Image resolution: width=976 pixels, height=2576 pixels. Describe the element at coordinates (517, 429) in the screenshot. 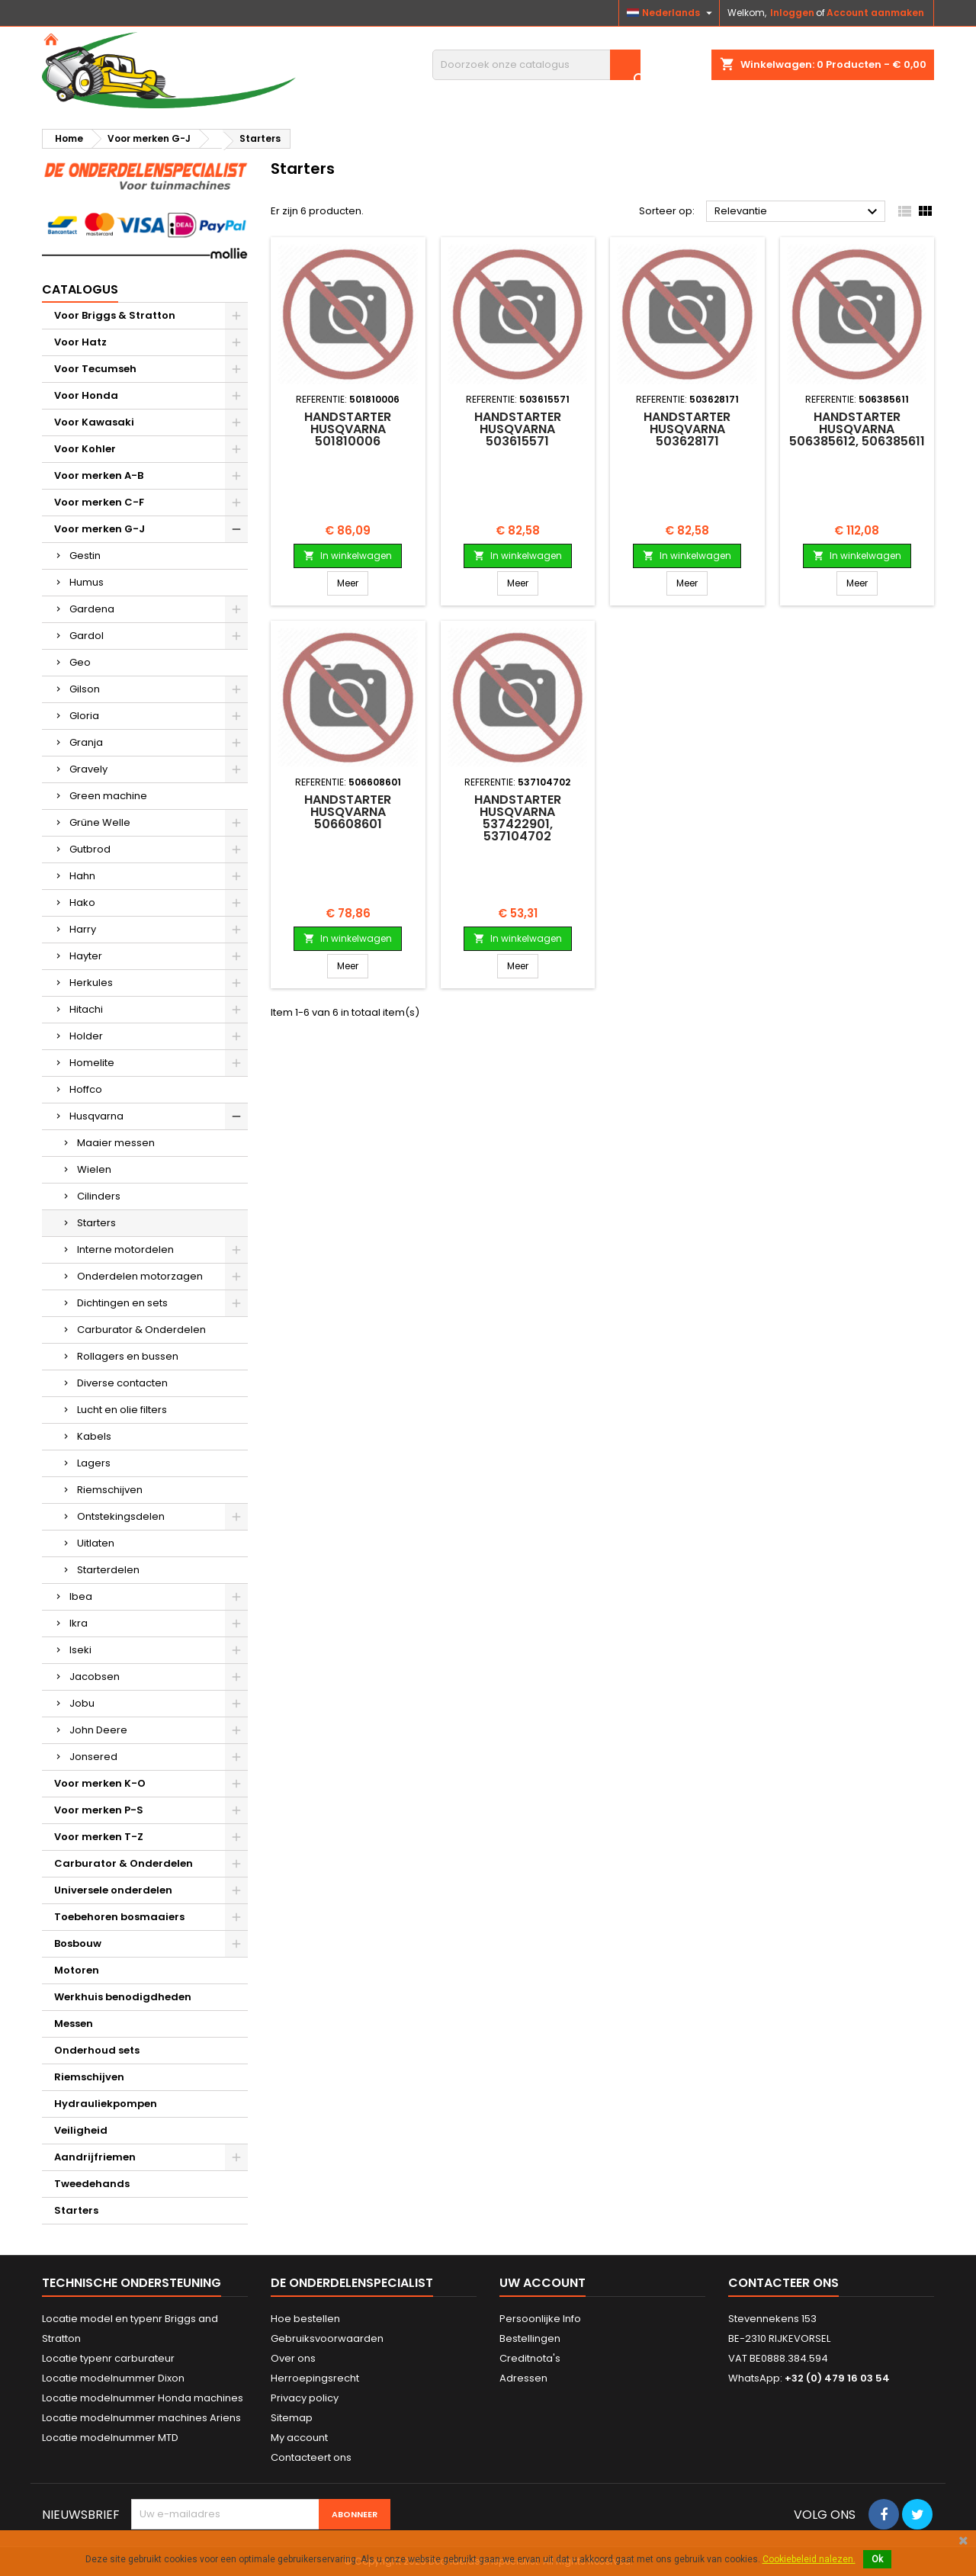

I see `Handstarter HUSQVARNA 503615571` at that location.